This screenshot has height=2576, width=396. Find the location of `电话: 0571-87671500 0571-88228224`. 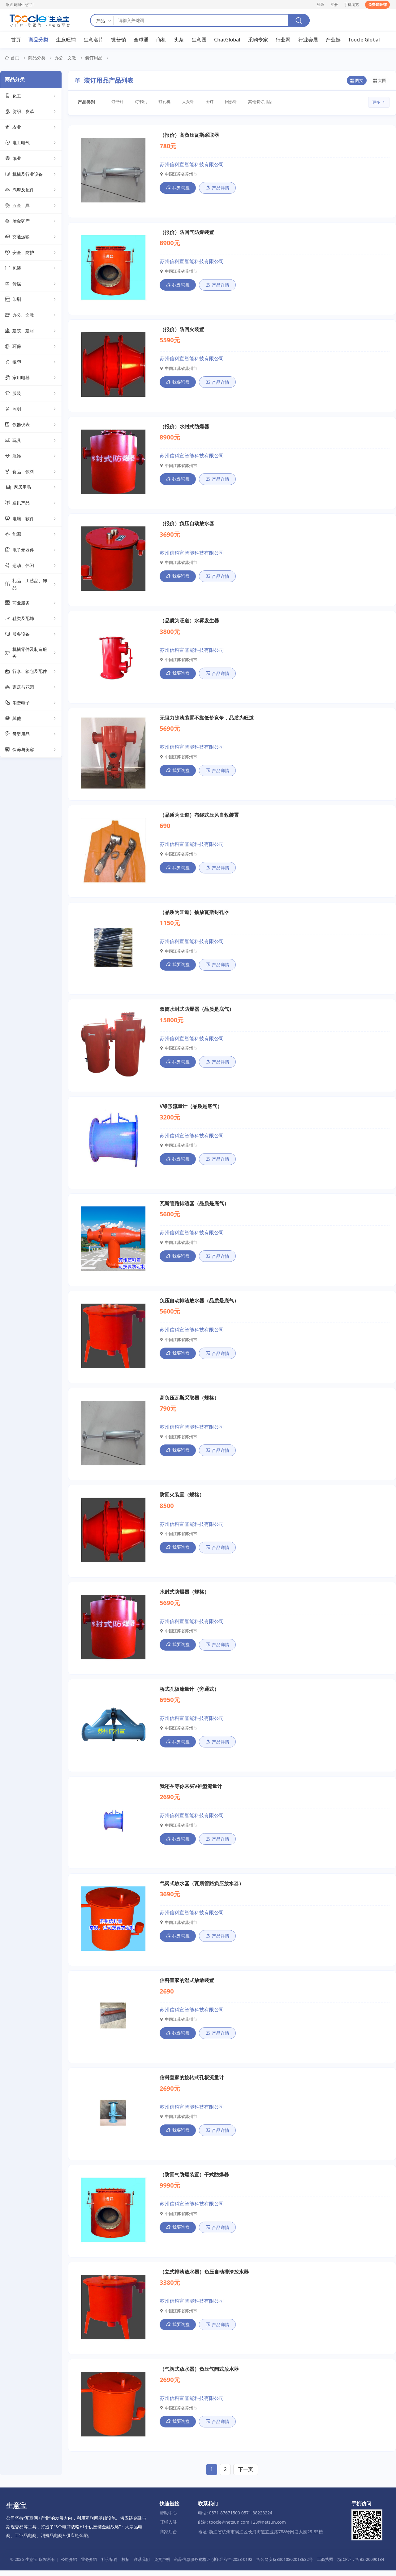

电话: 0571-87671500 0571-88228224 is located at coordinates (235, 2519).